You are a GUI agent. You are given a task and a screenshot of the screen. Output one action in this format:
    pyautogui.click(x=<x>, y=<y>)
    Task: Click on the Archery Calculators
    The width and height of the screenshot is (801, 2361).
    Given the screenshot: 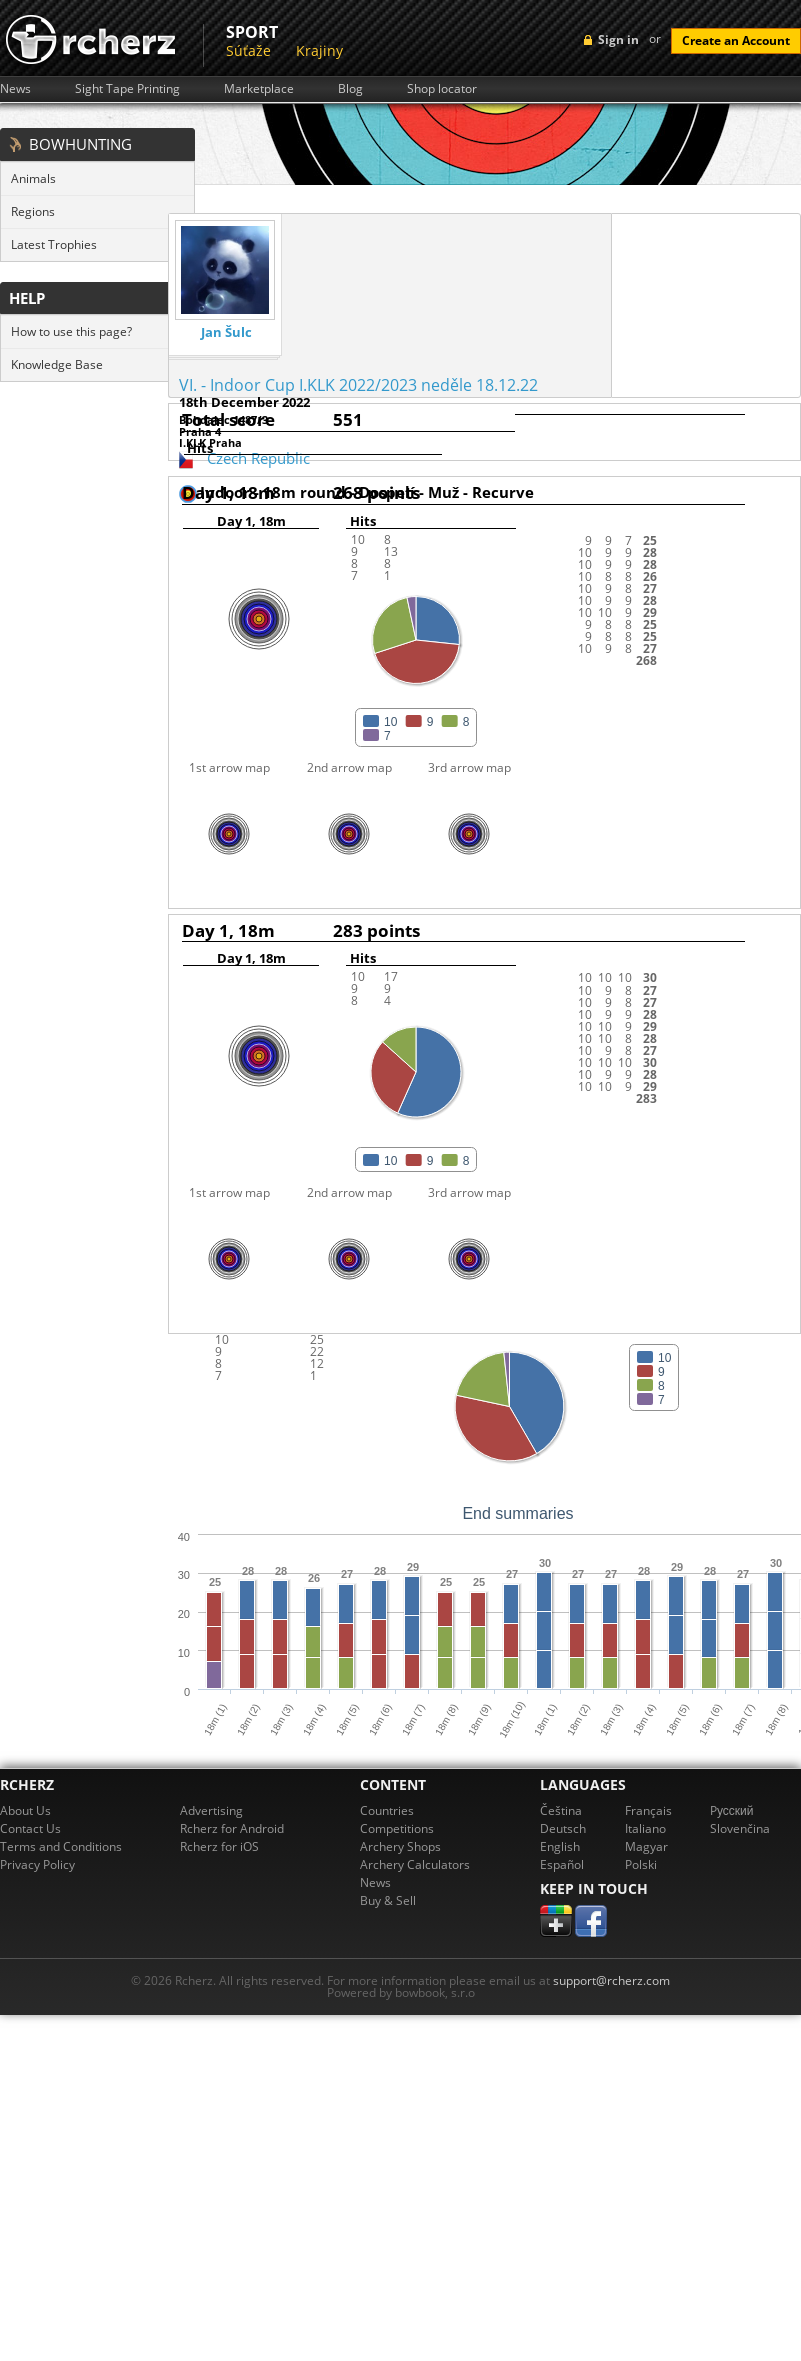 What is the action you would take?
    pyautogui.click(x=415, y=1864)
    